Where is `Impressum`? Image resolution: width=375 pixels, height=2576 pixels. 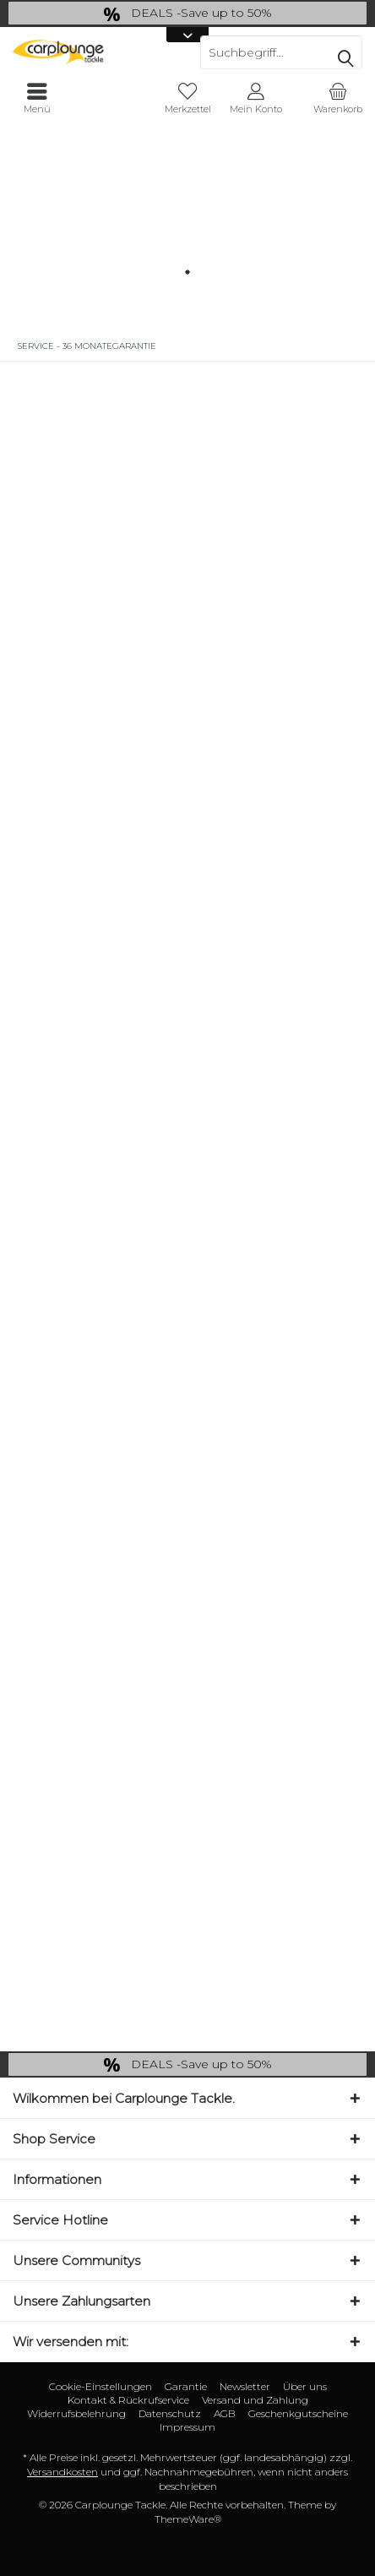 Impressum is located at coordinates (187, 2427).